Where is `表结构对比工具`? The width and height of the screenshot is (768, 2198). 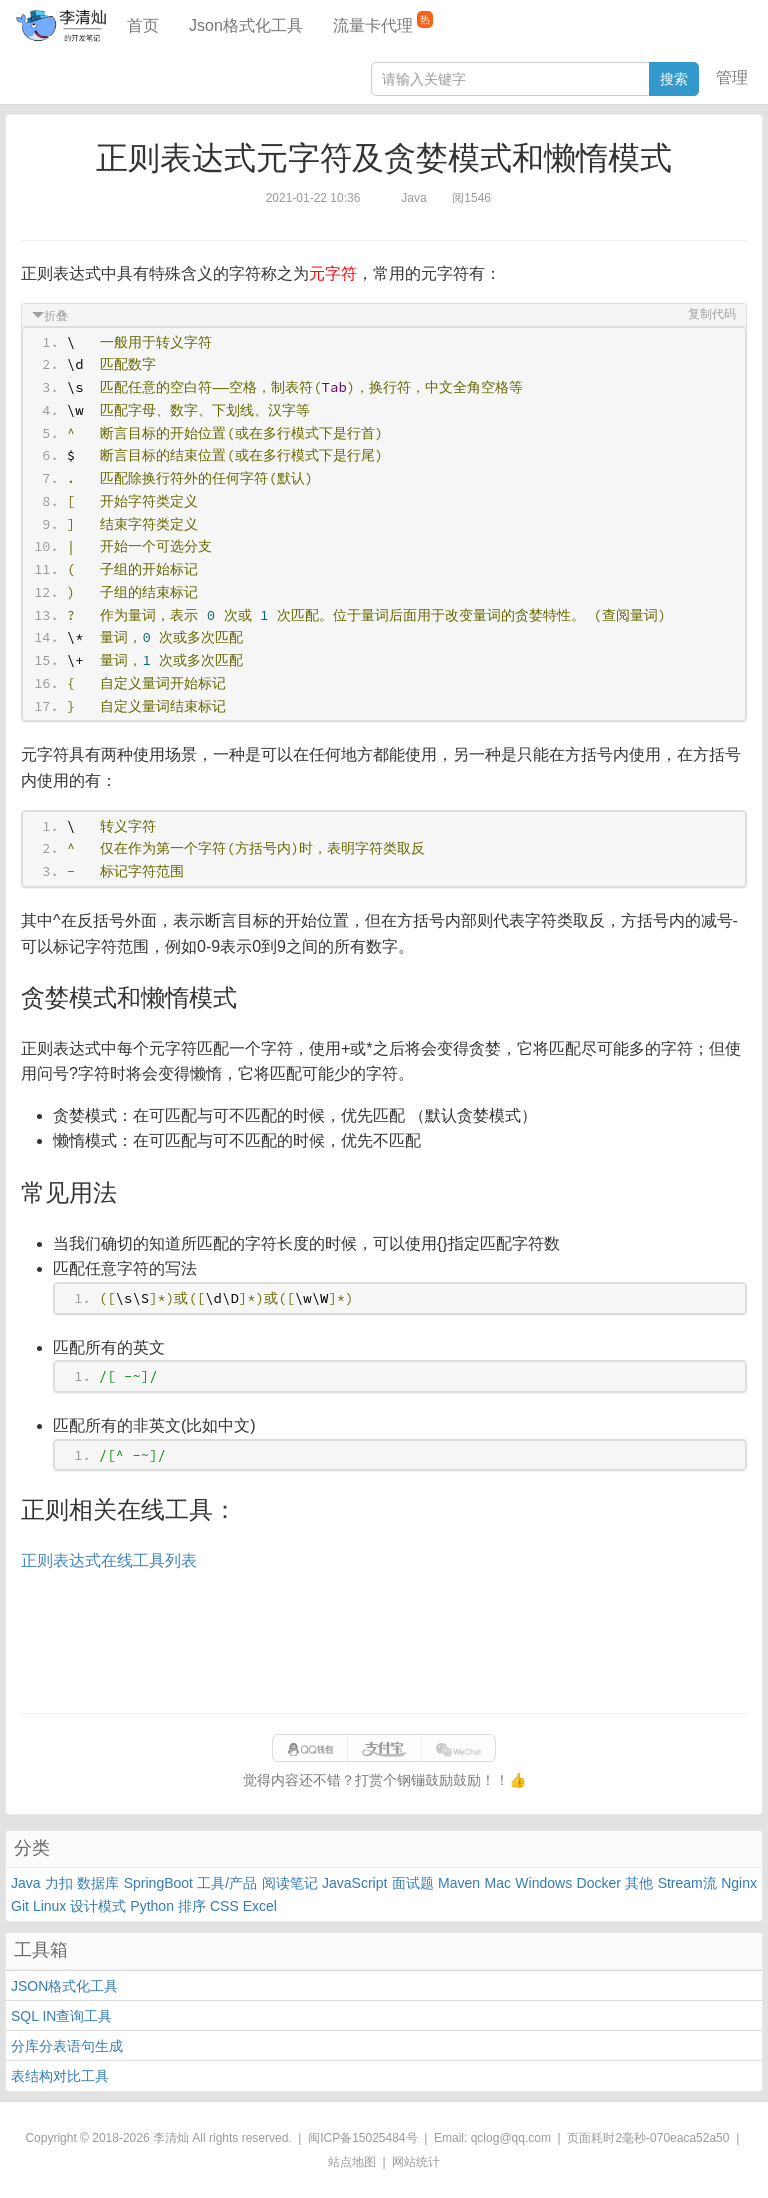 表结构对比工具 is located at coordinates (60, 2076).